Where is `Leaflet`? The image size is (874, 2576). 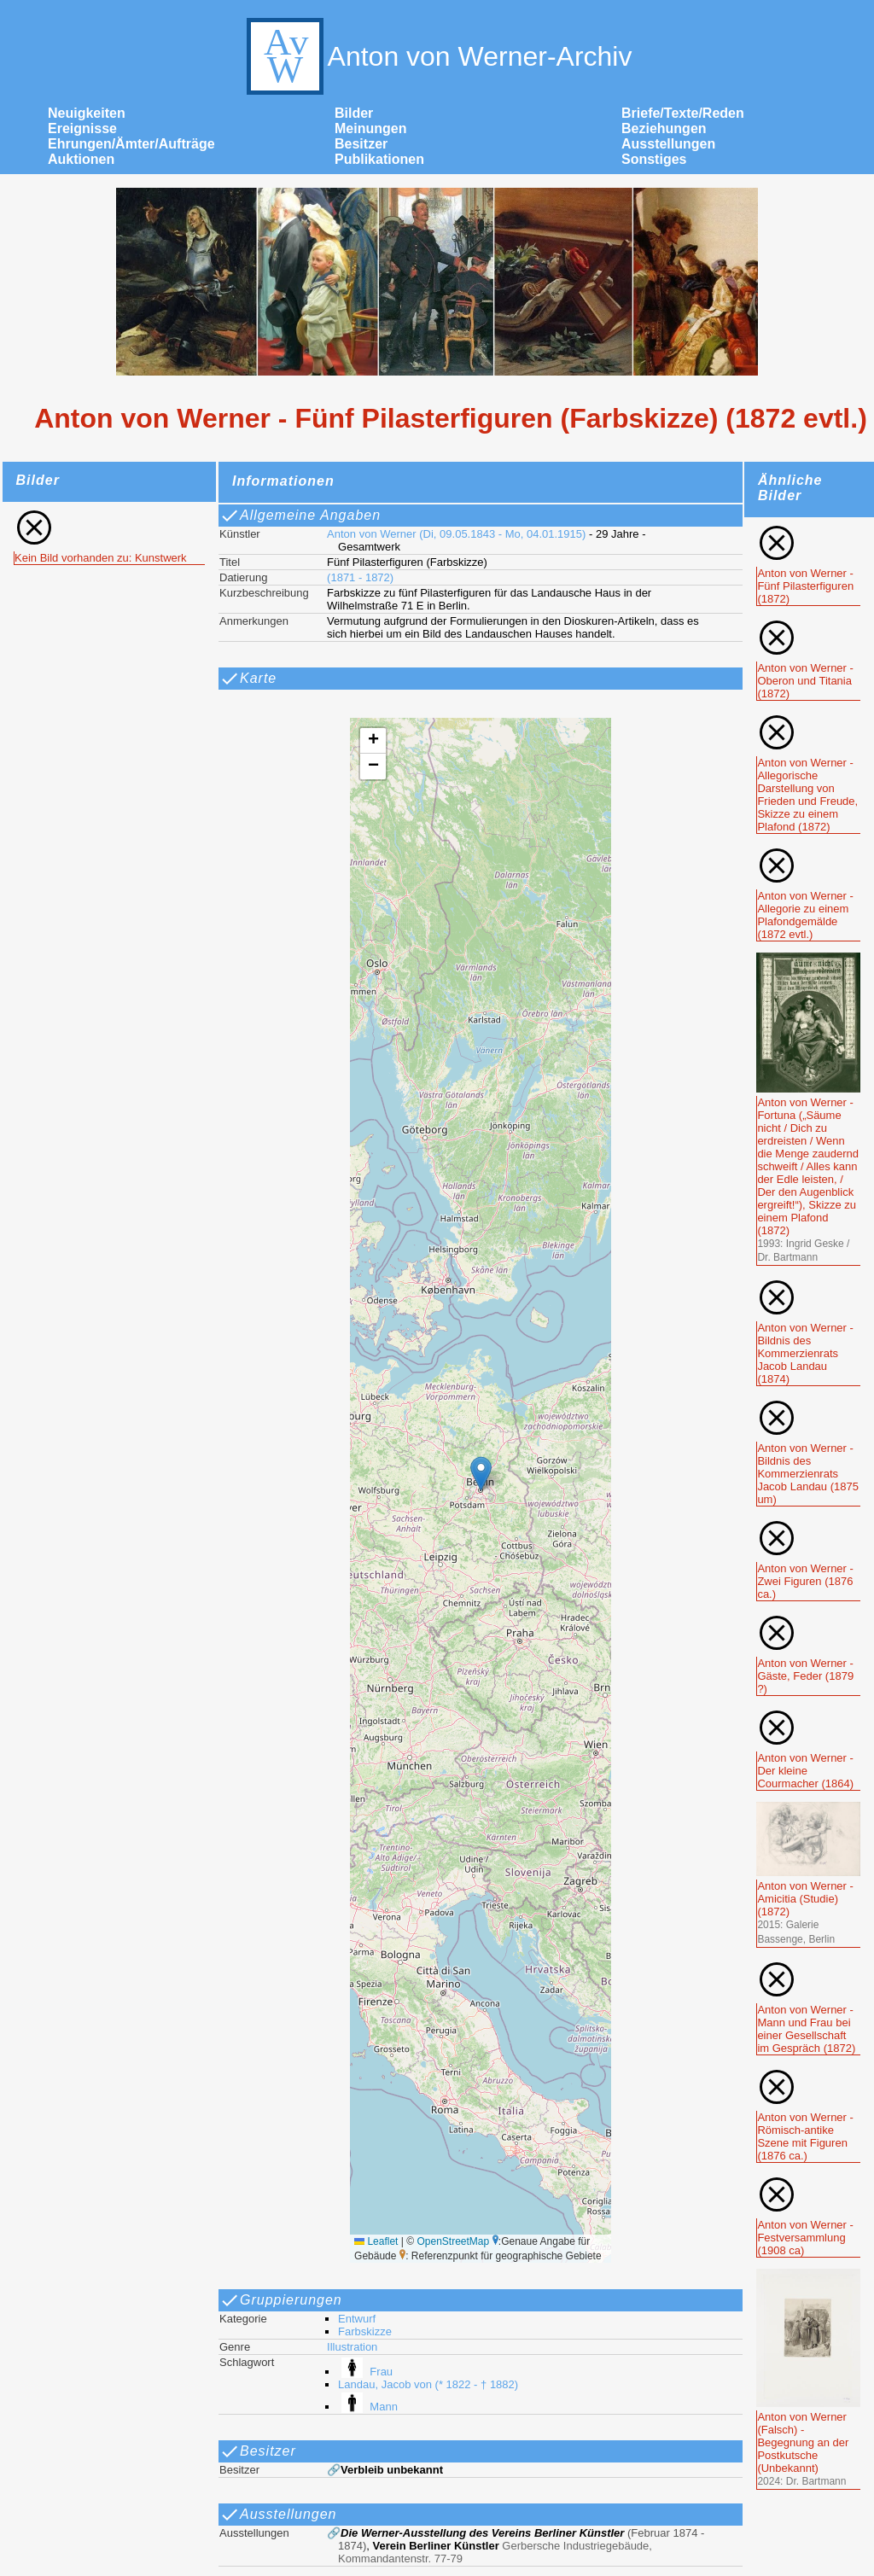 Leaflet is located at coordinates (376, 2241).